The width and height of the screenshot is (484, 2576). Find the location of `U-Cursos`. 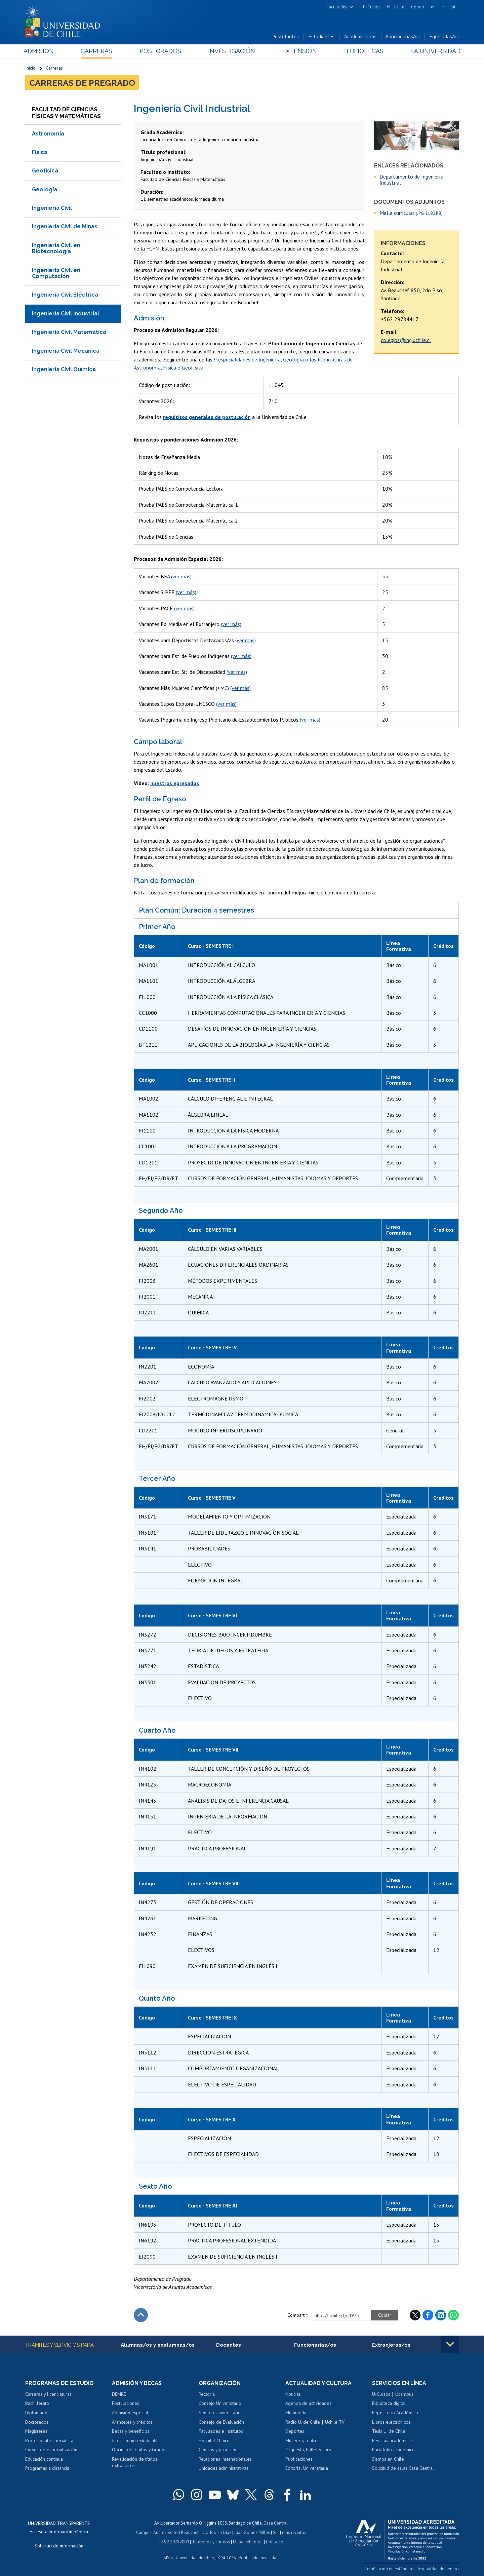

U-Cursos is located at coordinates (371, 7).